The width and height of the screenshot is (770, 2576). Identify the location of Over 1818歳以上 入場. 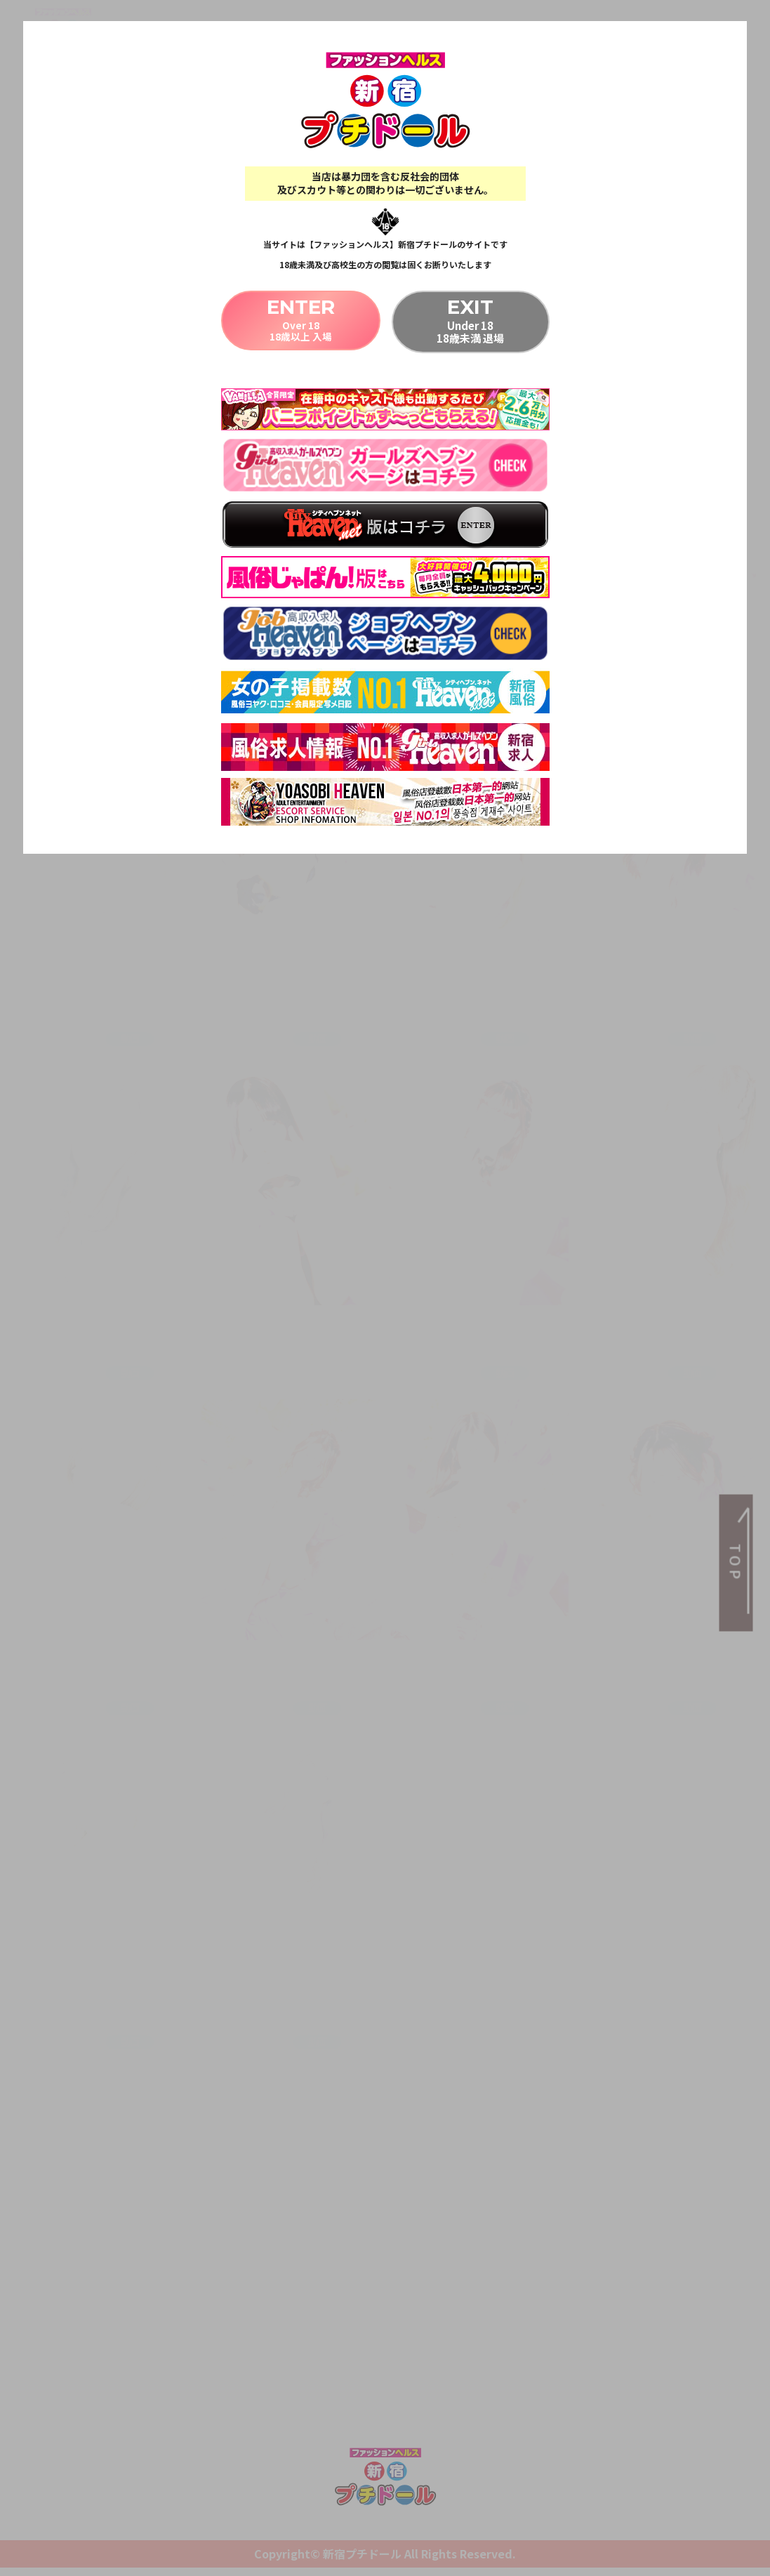
(300, 320).